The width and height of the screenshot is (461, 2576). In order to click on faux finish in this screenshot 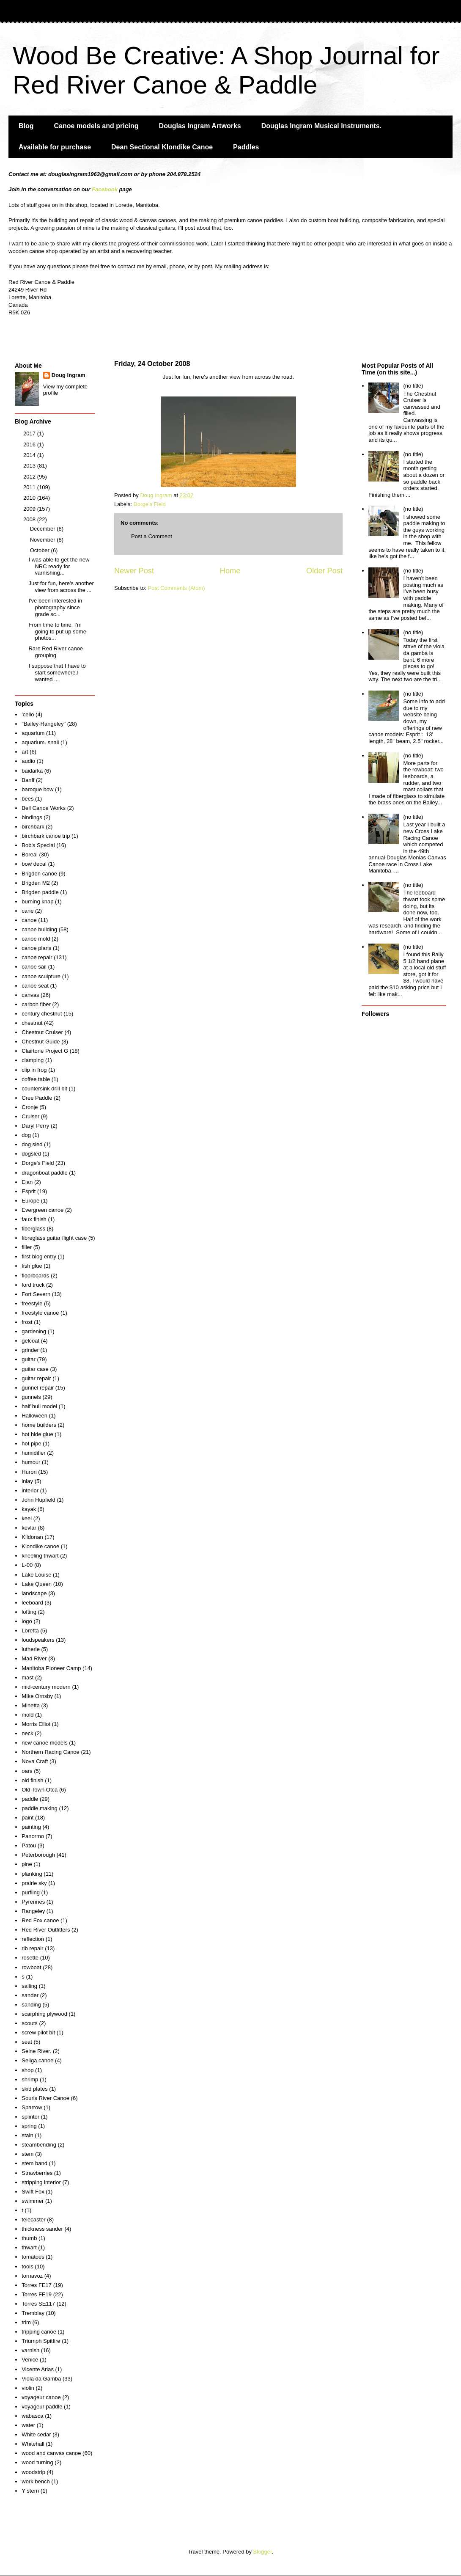, I will do `click(34, 1219)`.